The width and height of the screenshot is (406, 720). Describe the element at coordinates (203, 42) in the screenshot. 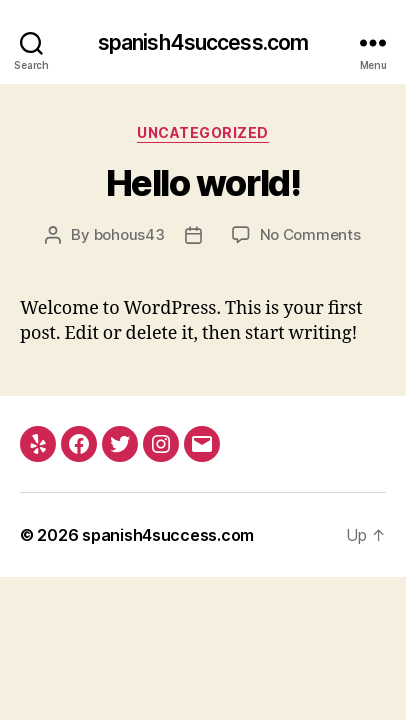

I see `spanish4success.com` at that location.